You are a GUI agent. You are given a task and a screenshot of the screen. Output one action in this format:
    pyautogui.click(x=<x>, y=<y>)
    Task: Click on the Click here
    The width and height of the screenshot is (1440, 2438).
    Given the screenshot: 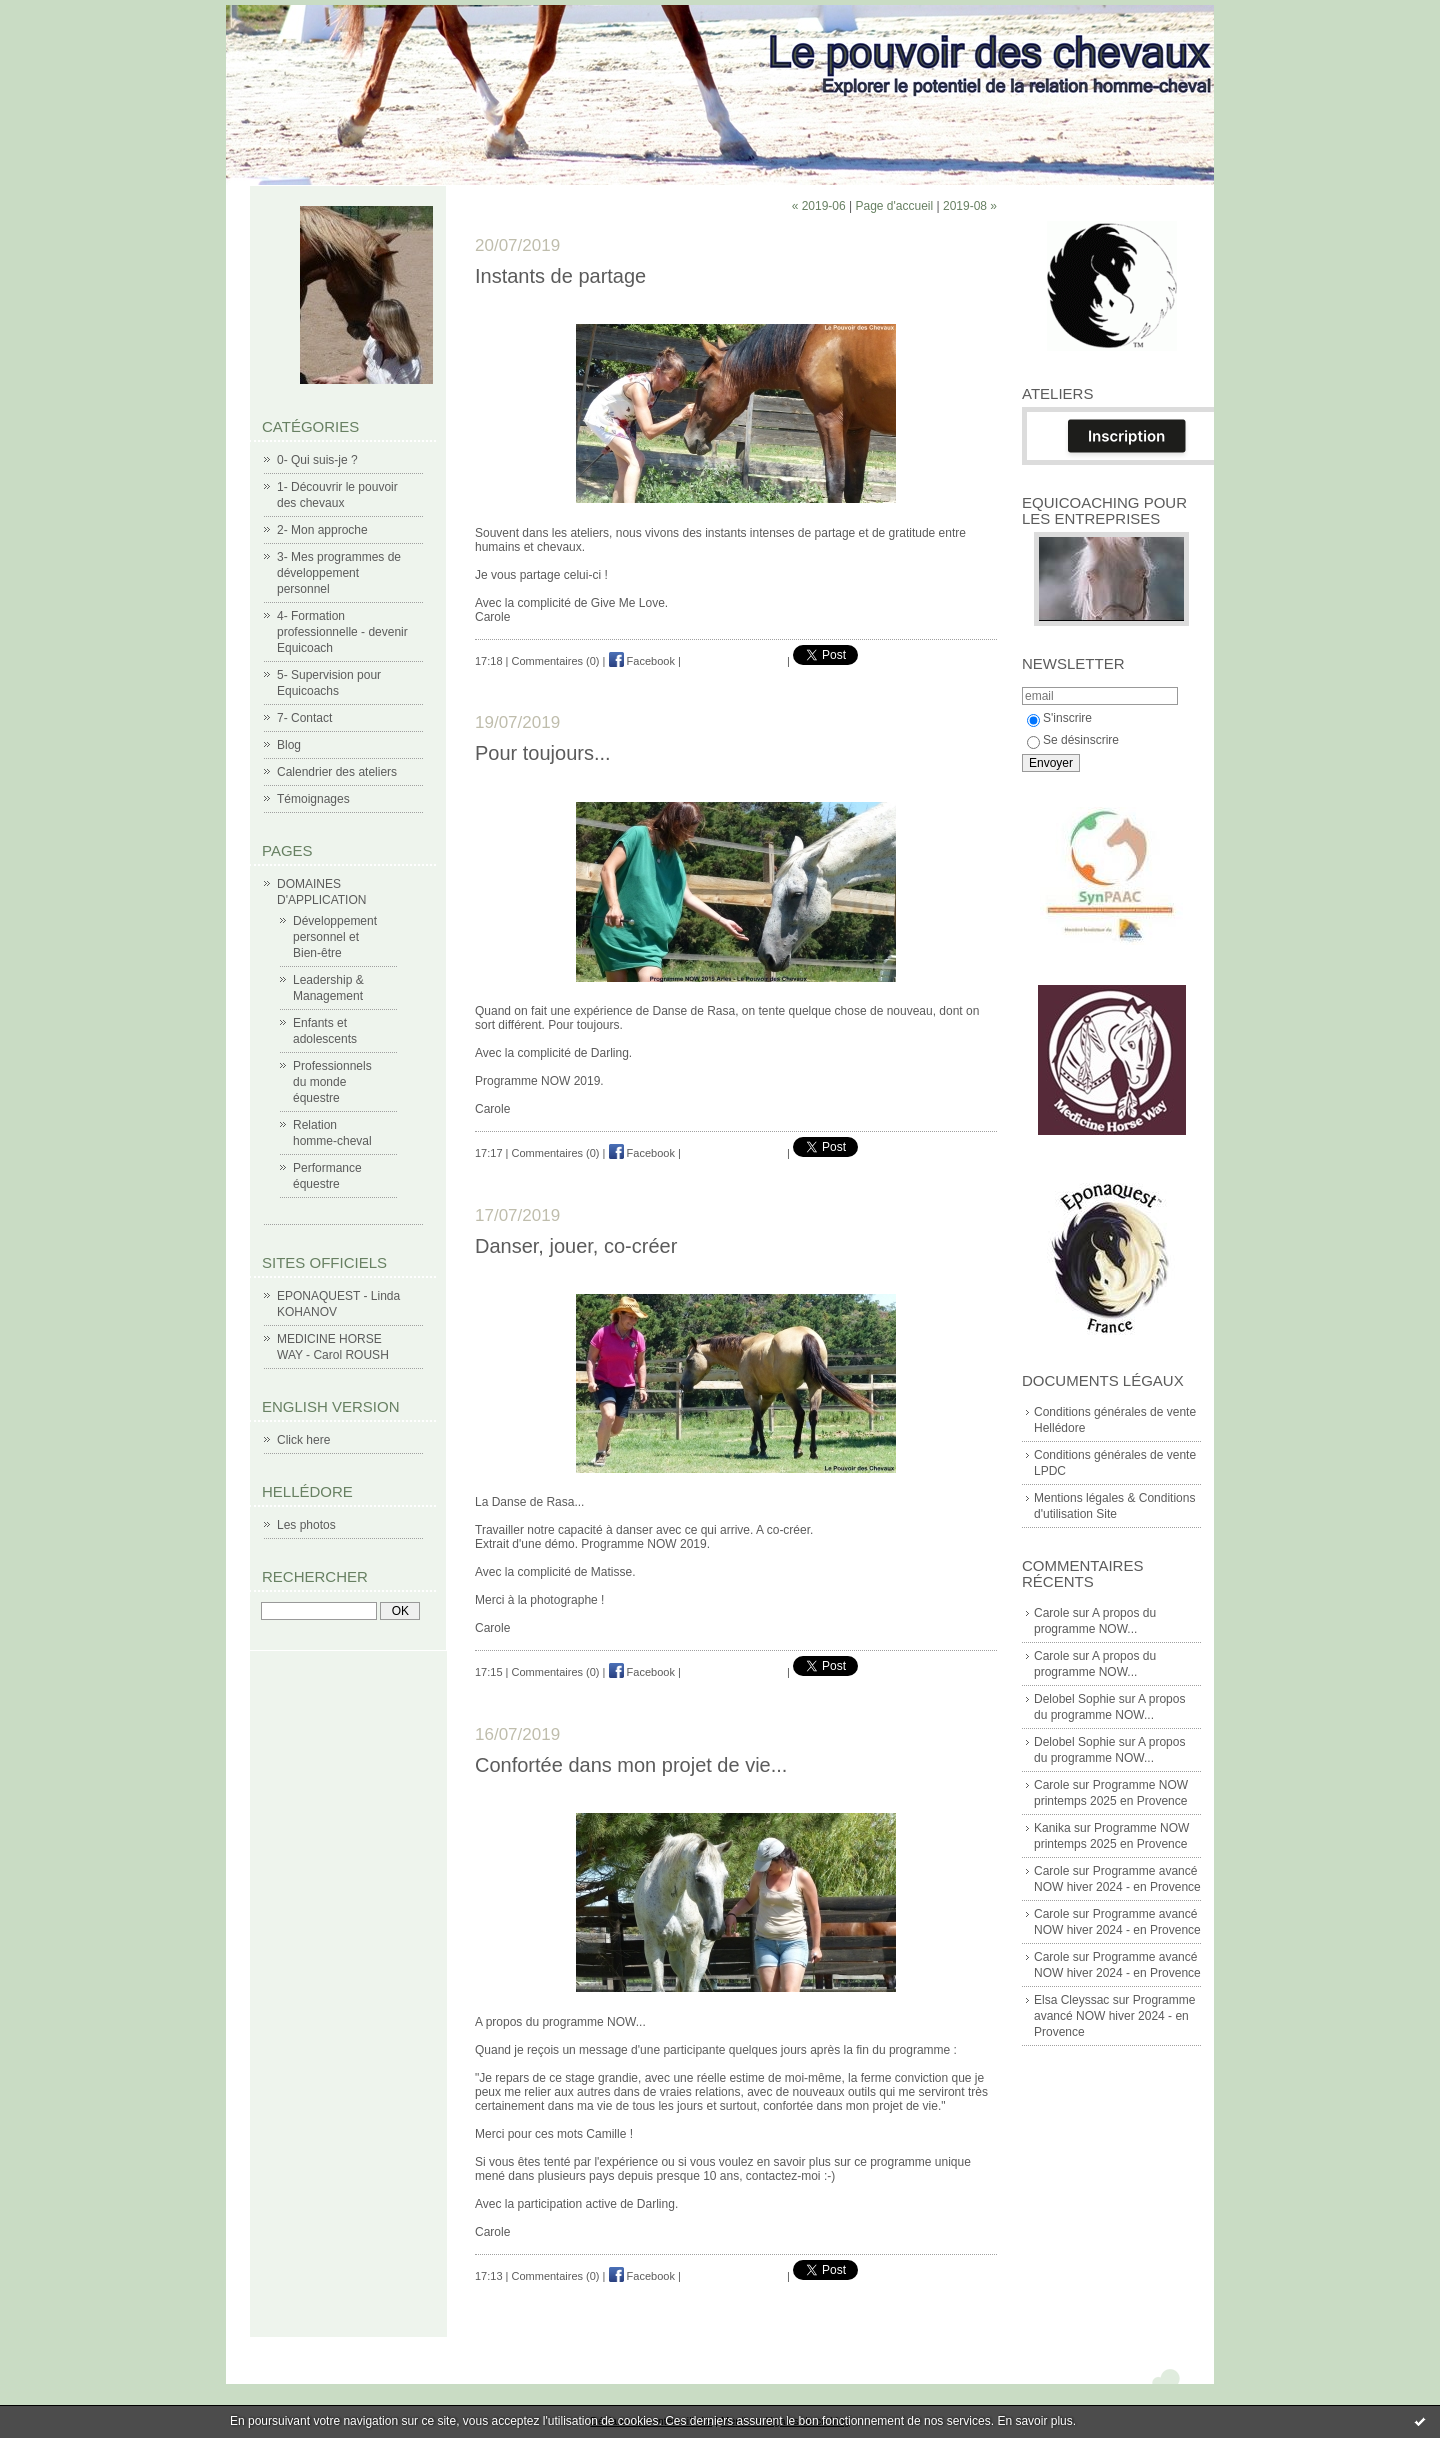 What is the action you would take?
    pyautogui.click(x=303, y=1440)
    